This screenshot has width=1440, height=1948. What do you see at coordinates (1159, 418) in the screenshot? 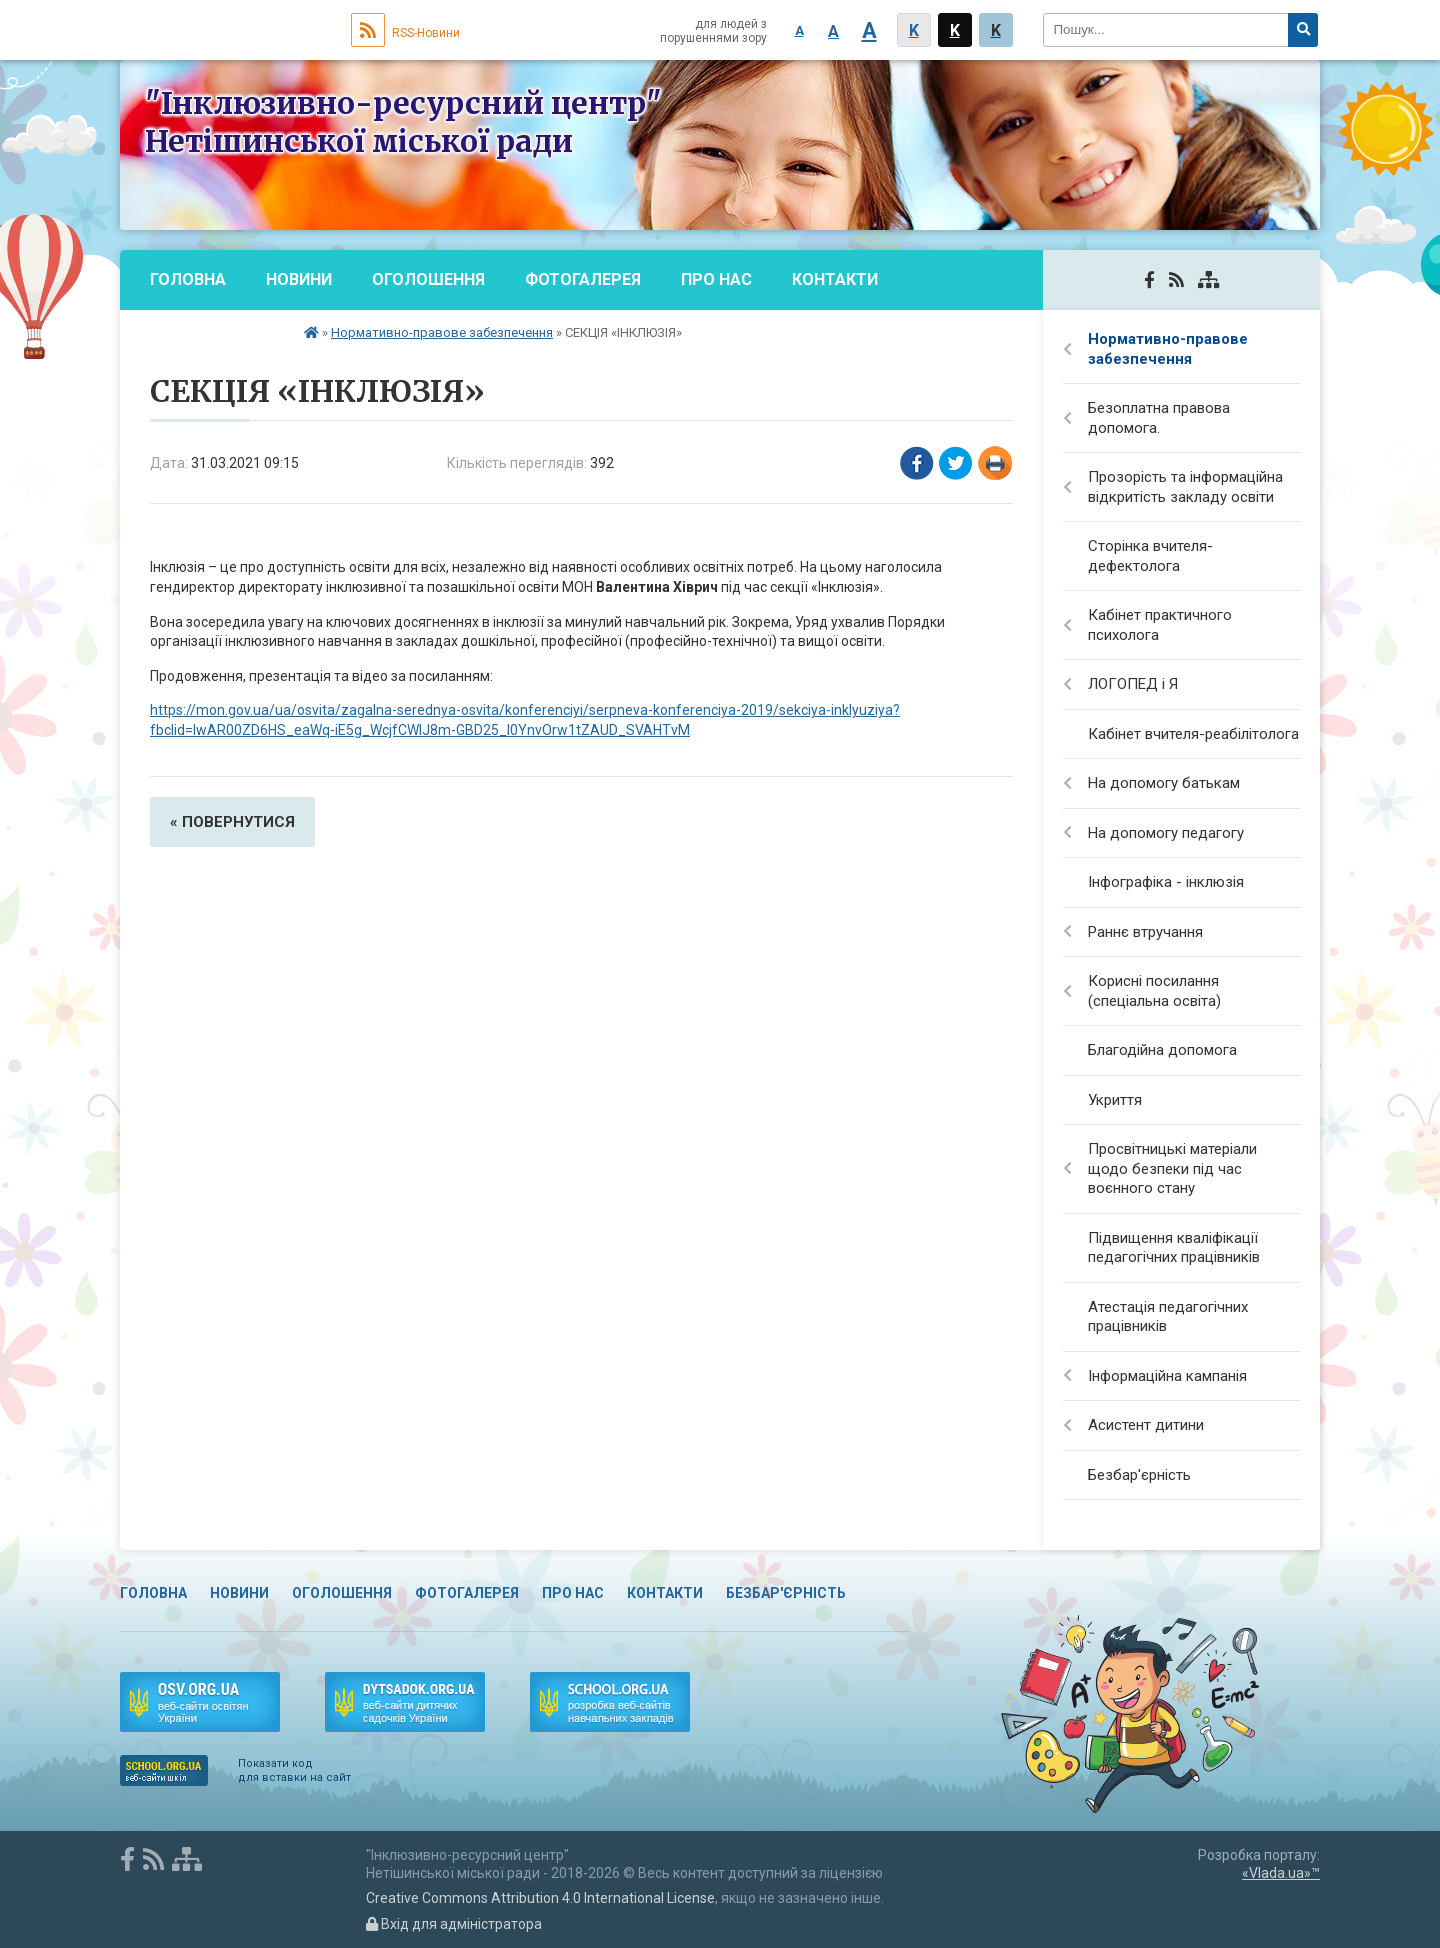
I see `Безоплатна правова допомога.` at bounding box center [1159, 418].